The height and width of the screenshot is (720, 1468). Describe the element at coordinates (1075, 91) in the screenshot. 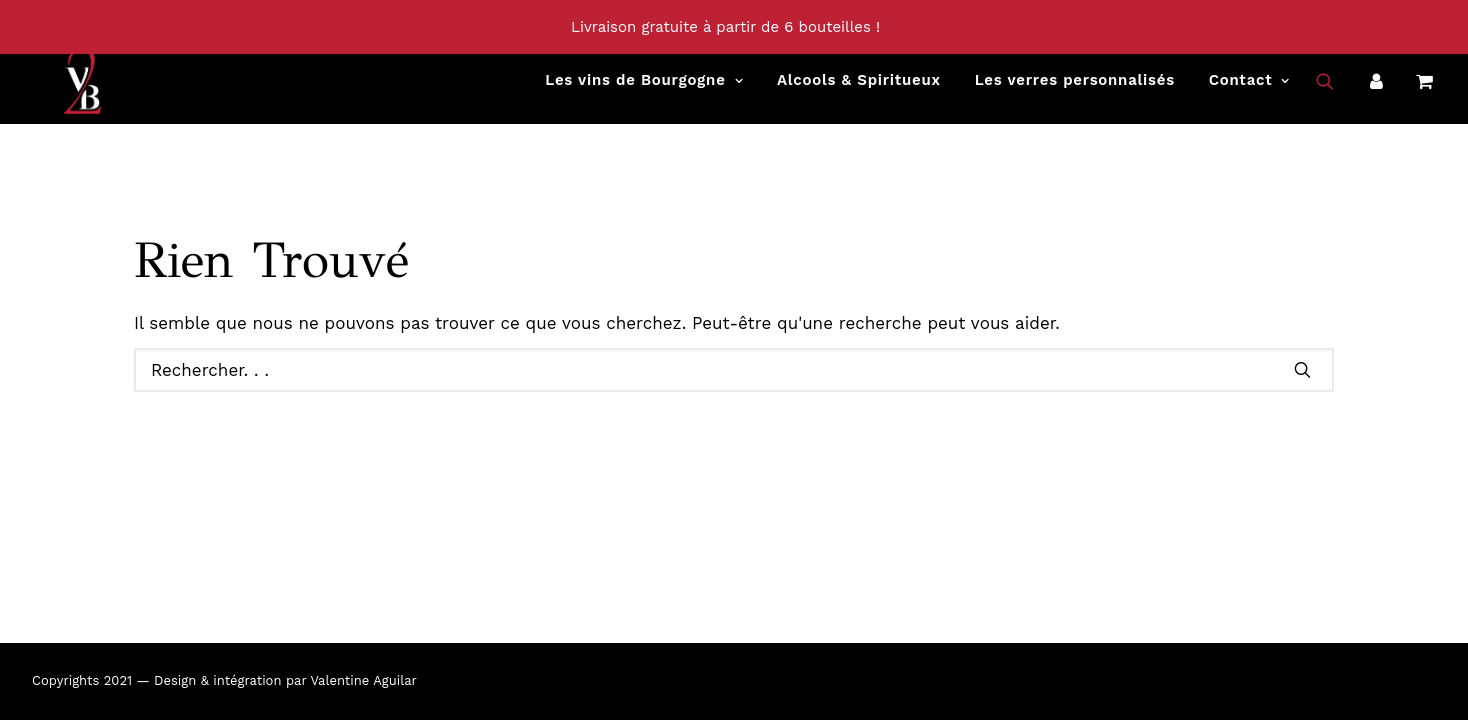

I see `Les verres personnalisés` at that location.